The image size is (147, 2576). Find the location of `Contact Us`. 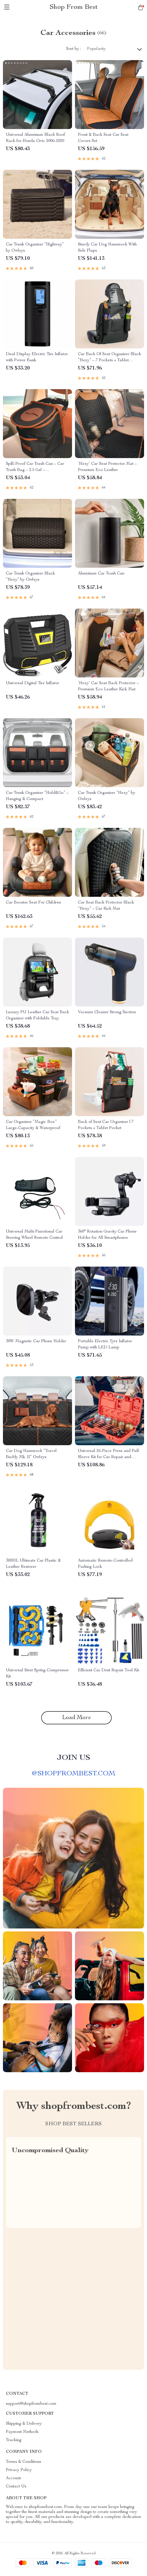

Contact Us is located at coordinates (16, 2487).